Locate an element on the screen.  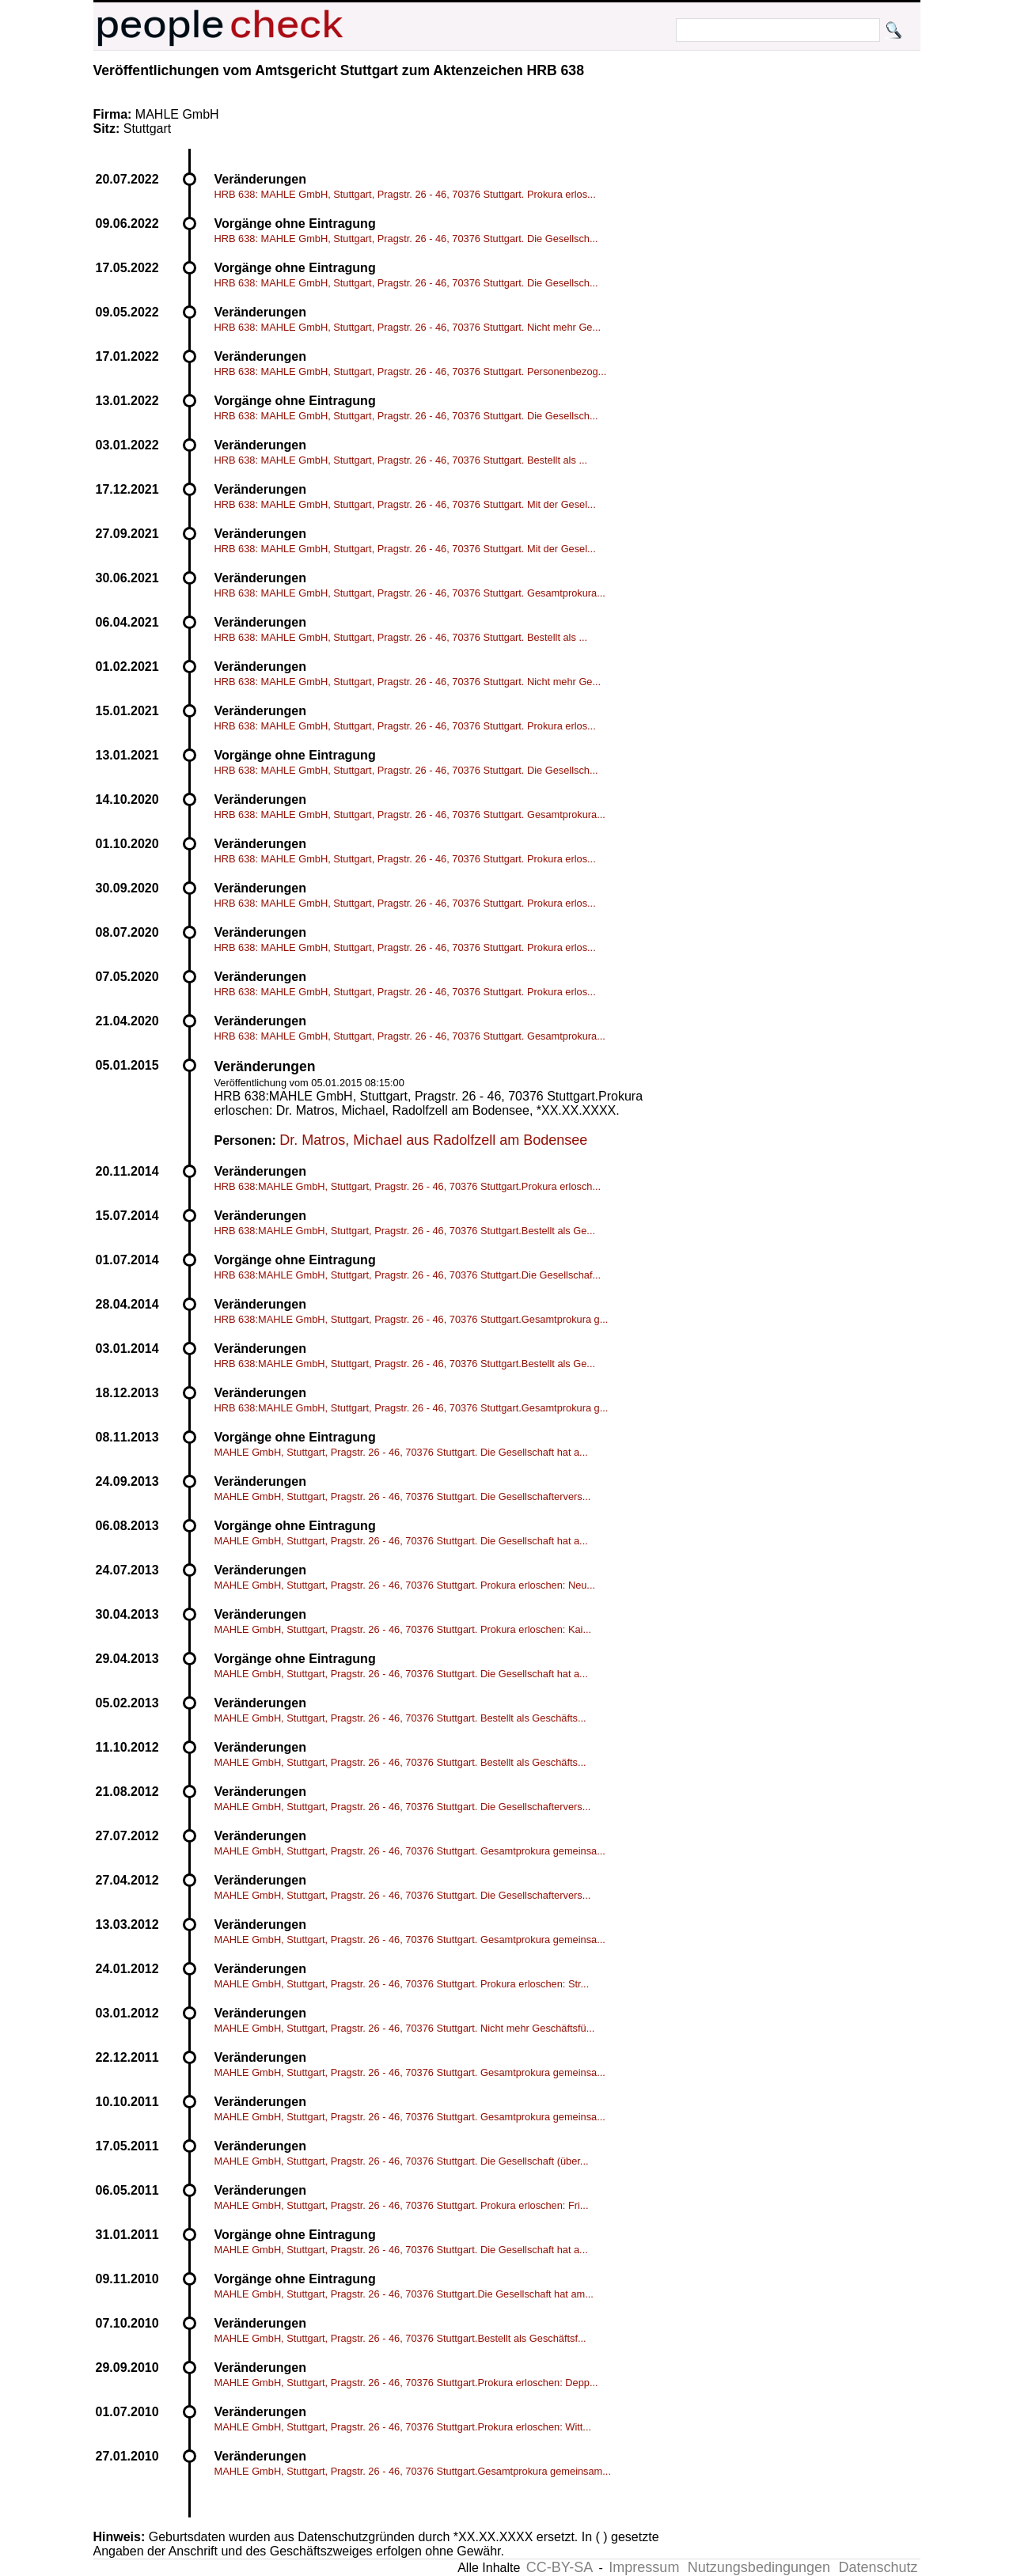
HRB 638: MAHLE GmbH, Stuttgart, Pragstr. 26 - 46, 70376 Stuttgart. Gesamtprokura... is located at coordinates (409, 593).